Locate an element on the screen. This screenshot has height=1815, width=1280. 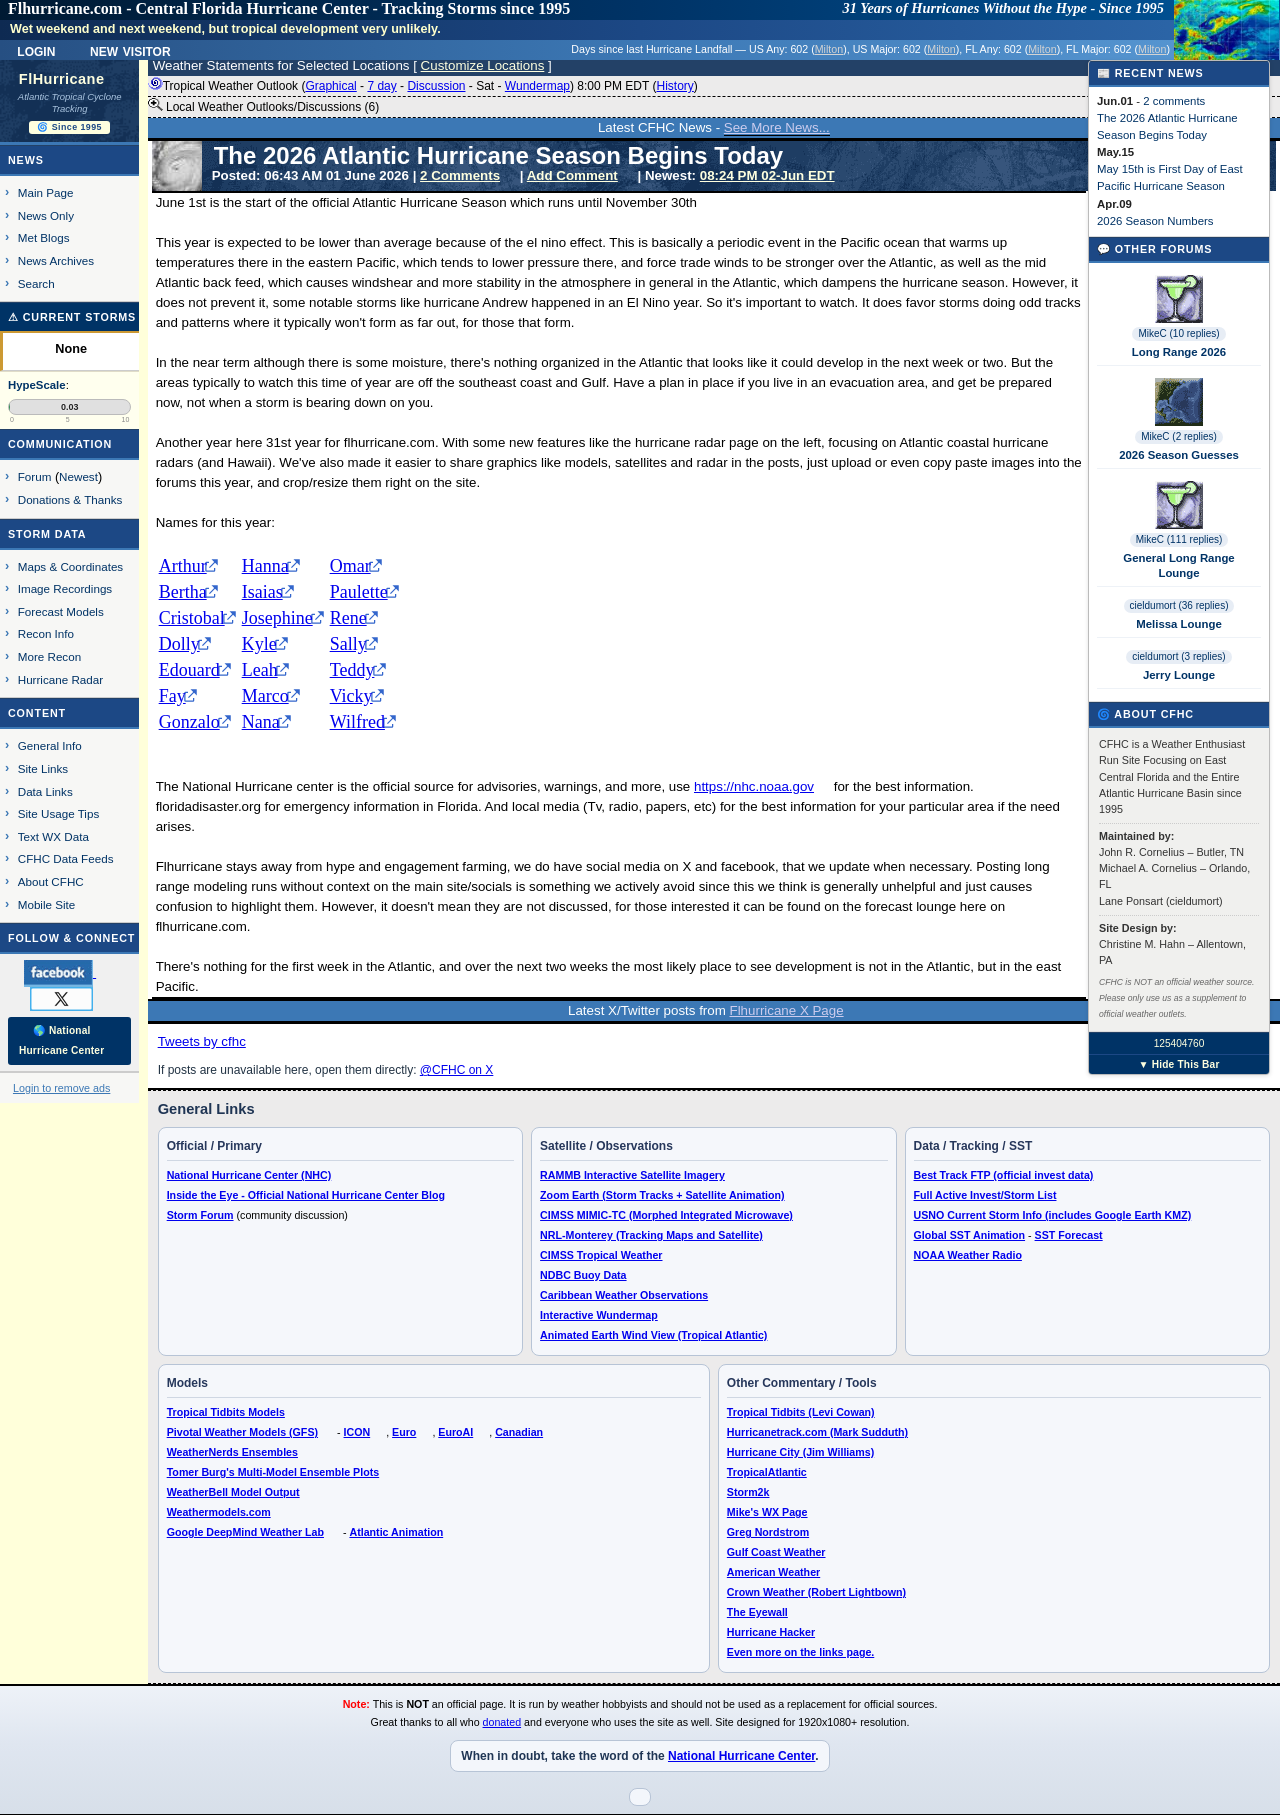
USNO Current Storm Info (includes Google Earth KMZ) is located at coordinates (1053, 1215).